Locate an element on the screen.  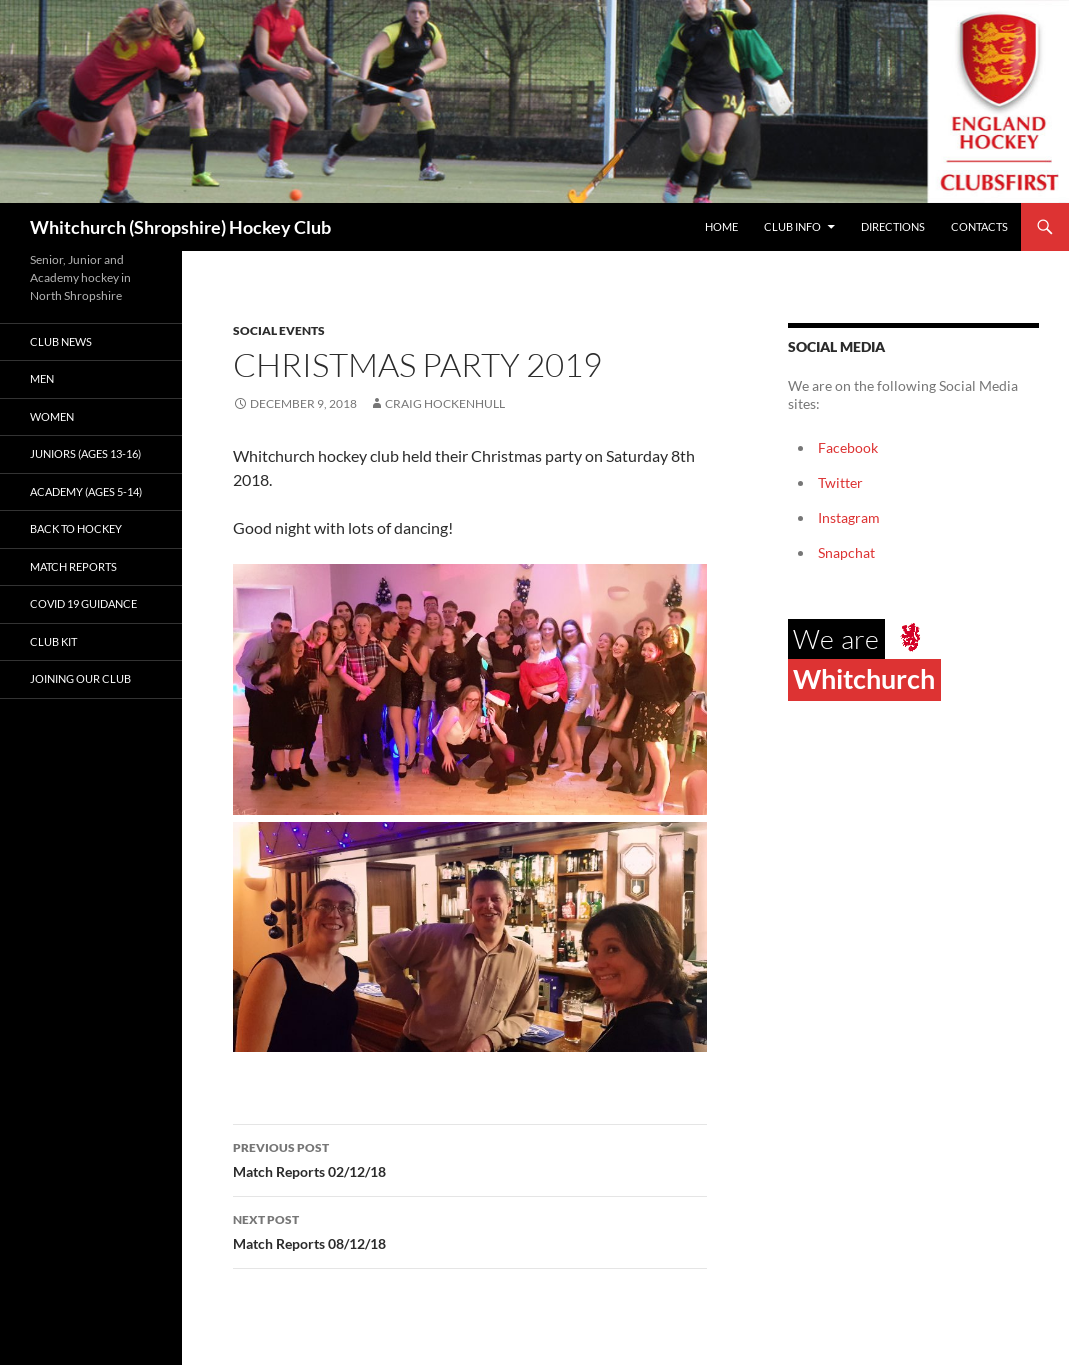
Match Reports 02/12/18 is located at coordinates (470, 1158).